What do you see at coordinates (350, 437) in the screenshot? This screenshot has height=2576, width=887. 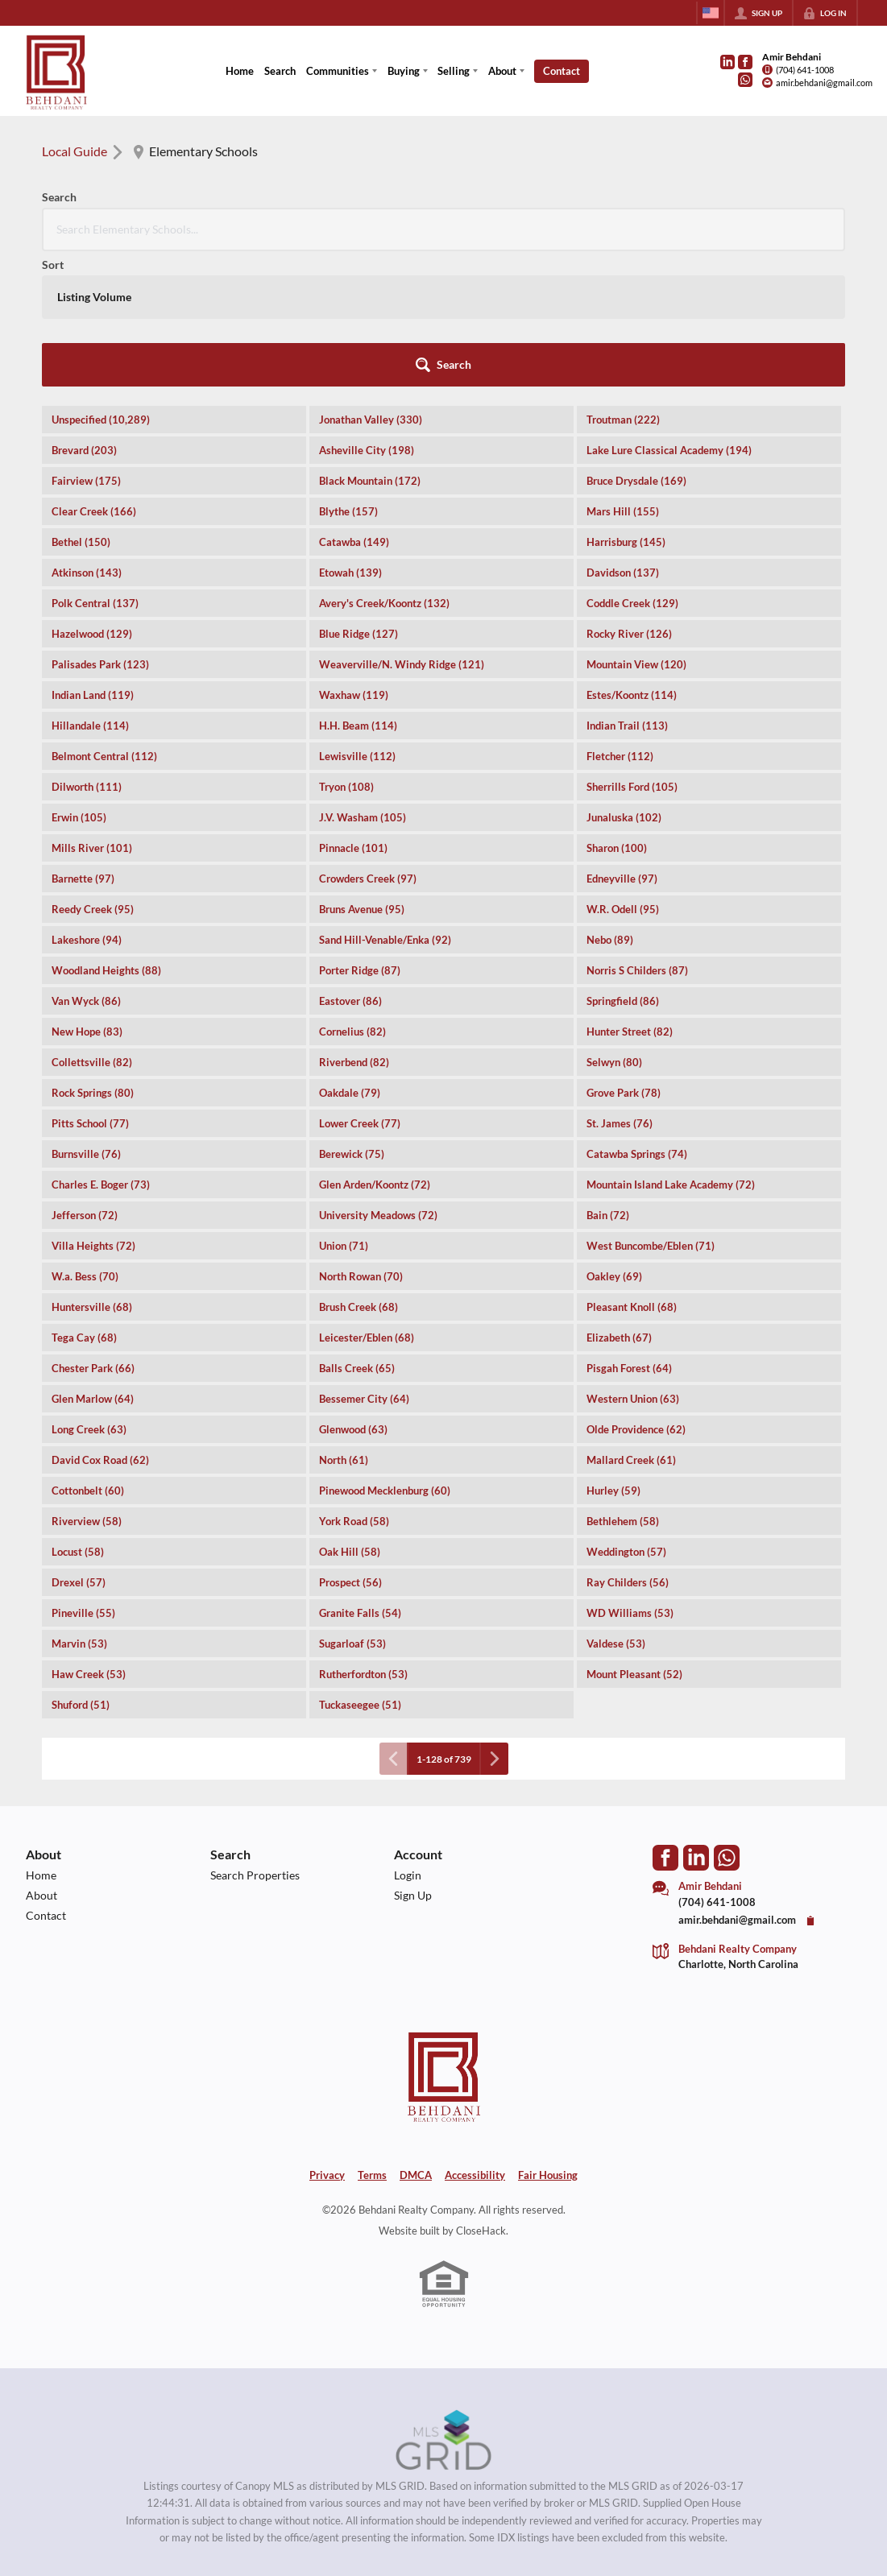 I see `Etowah (139)` at bounding box center [350, 437].